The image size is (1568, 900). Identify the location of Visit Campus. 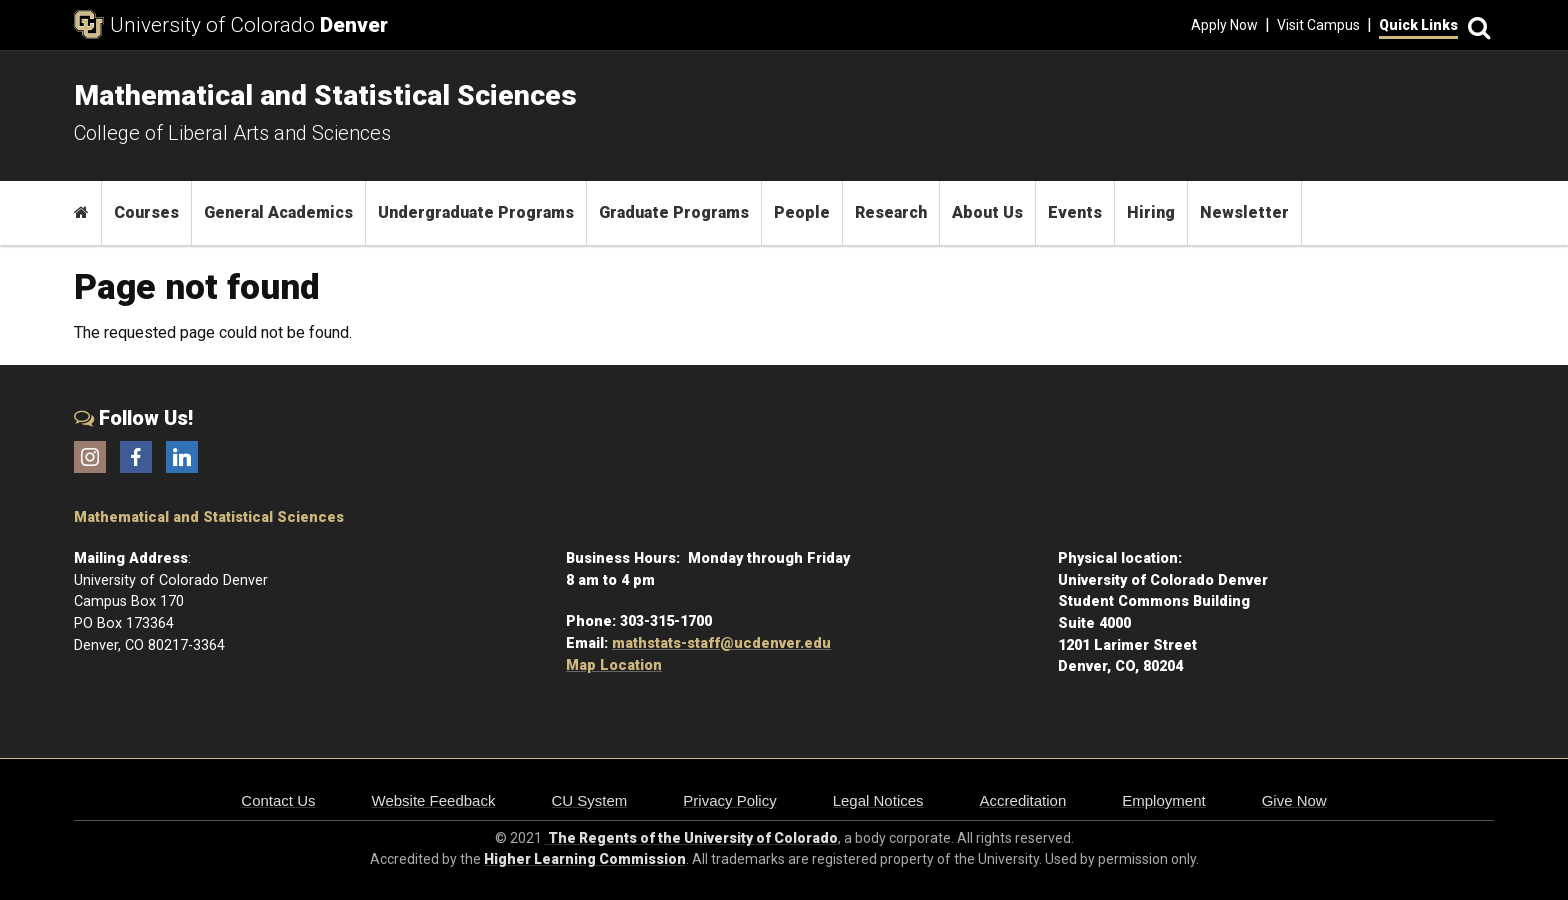
(1318, 25).